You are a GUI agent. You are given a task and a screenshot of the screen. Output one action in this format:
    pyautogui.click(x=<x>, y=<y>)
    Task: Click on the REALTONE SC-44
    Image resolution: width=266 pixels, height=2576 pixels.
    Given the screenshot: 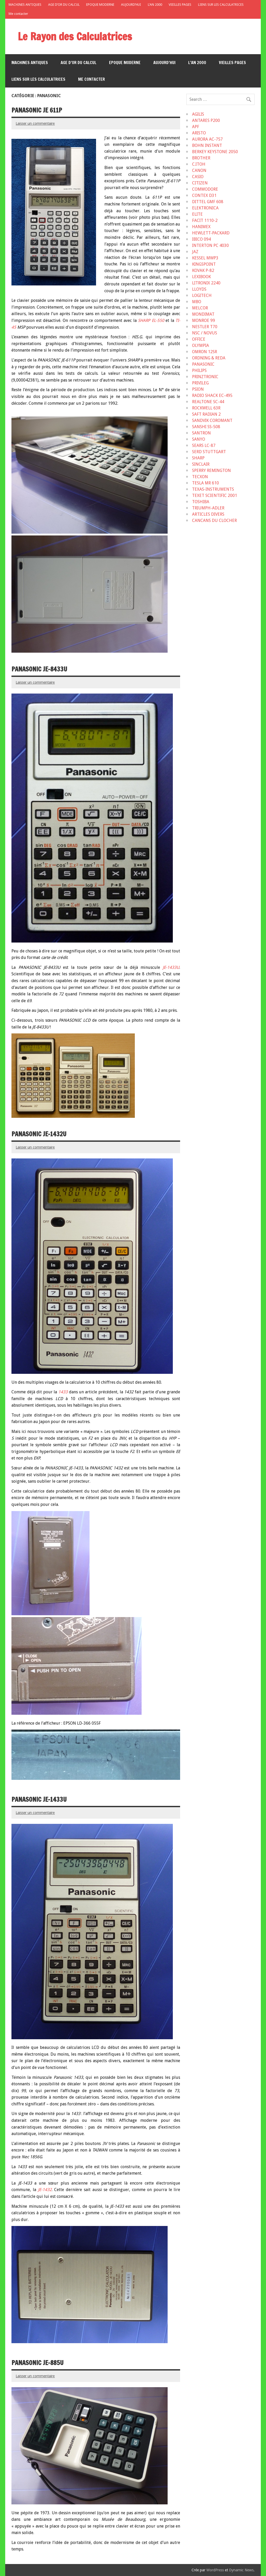 What is the action you would take?
    pyautogui.click(x=208, y=401)
    